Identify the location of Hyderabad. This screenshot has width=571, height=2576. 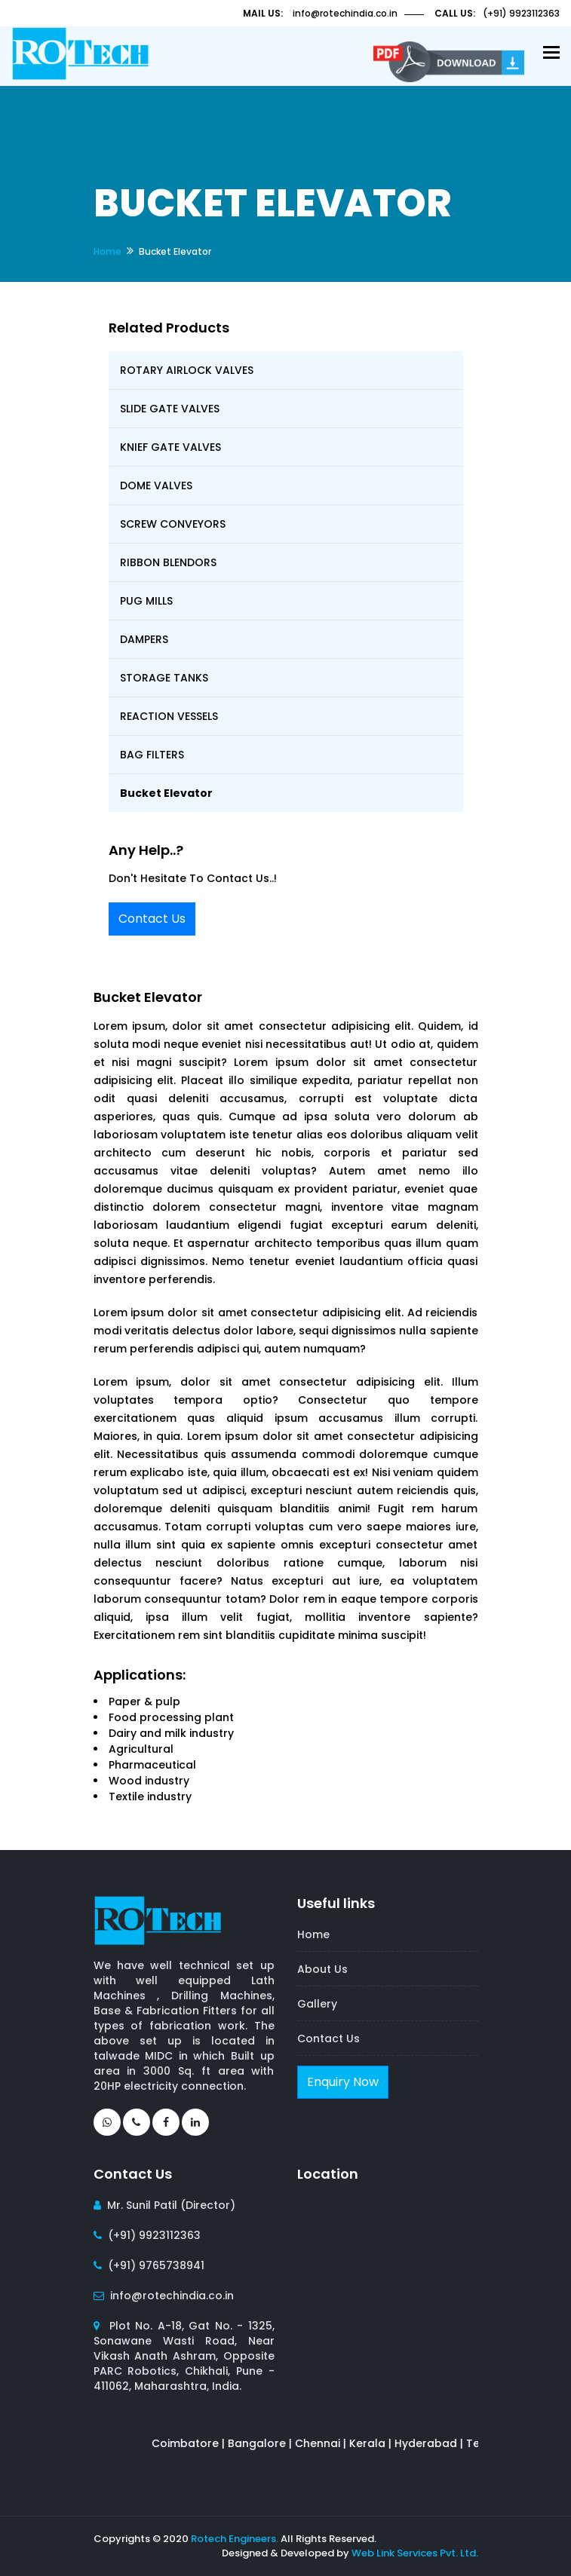
(433, 2443).